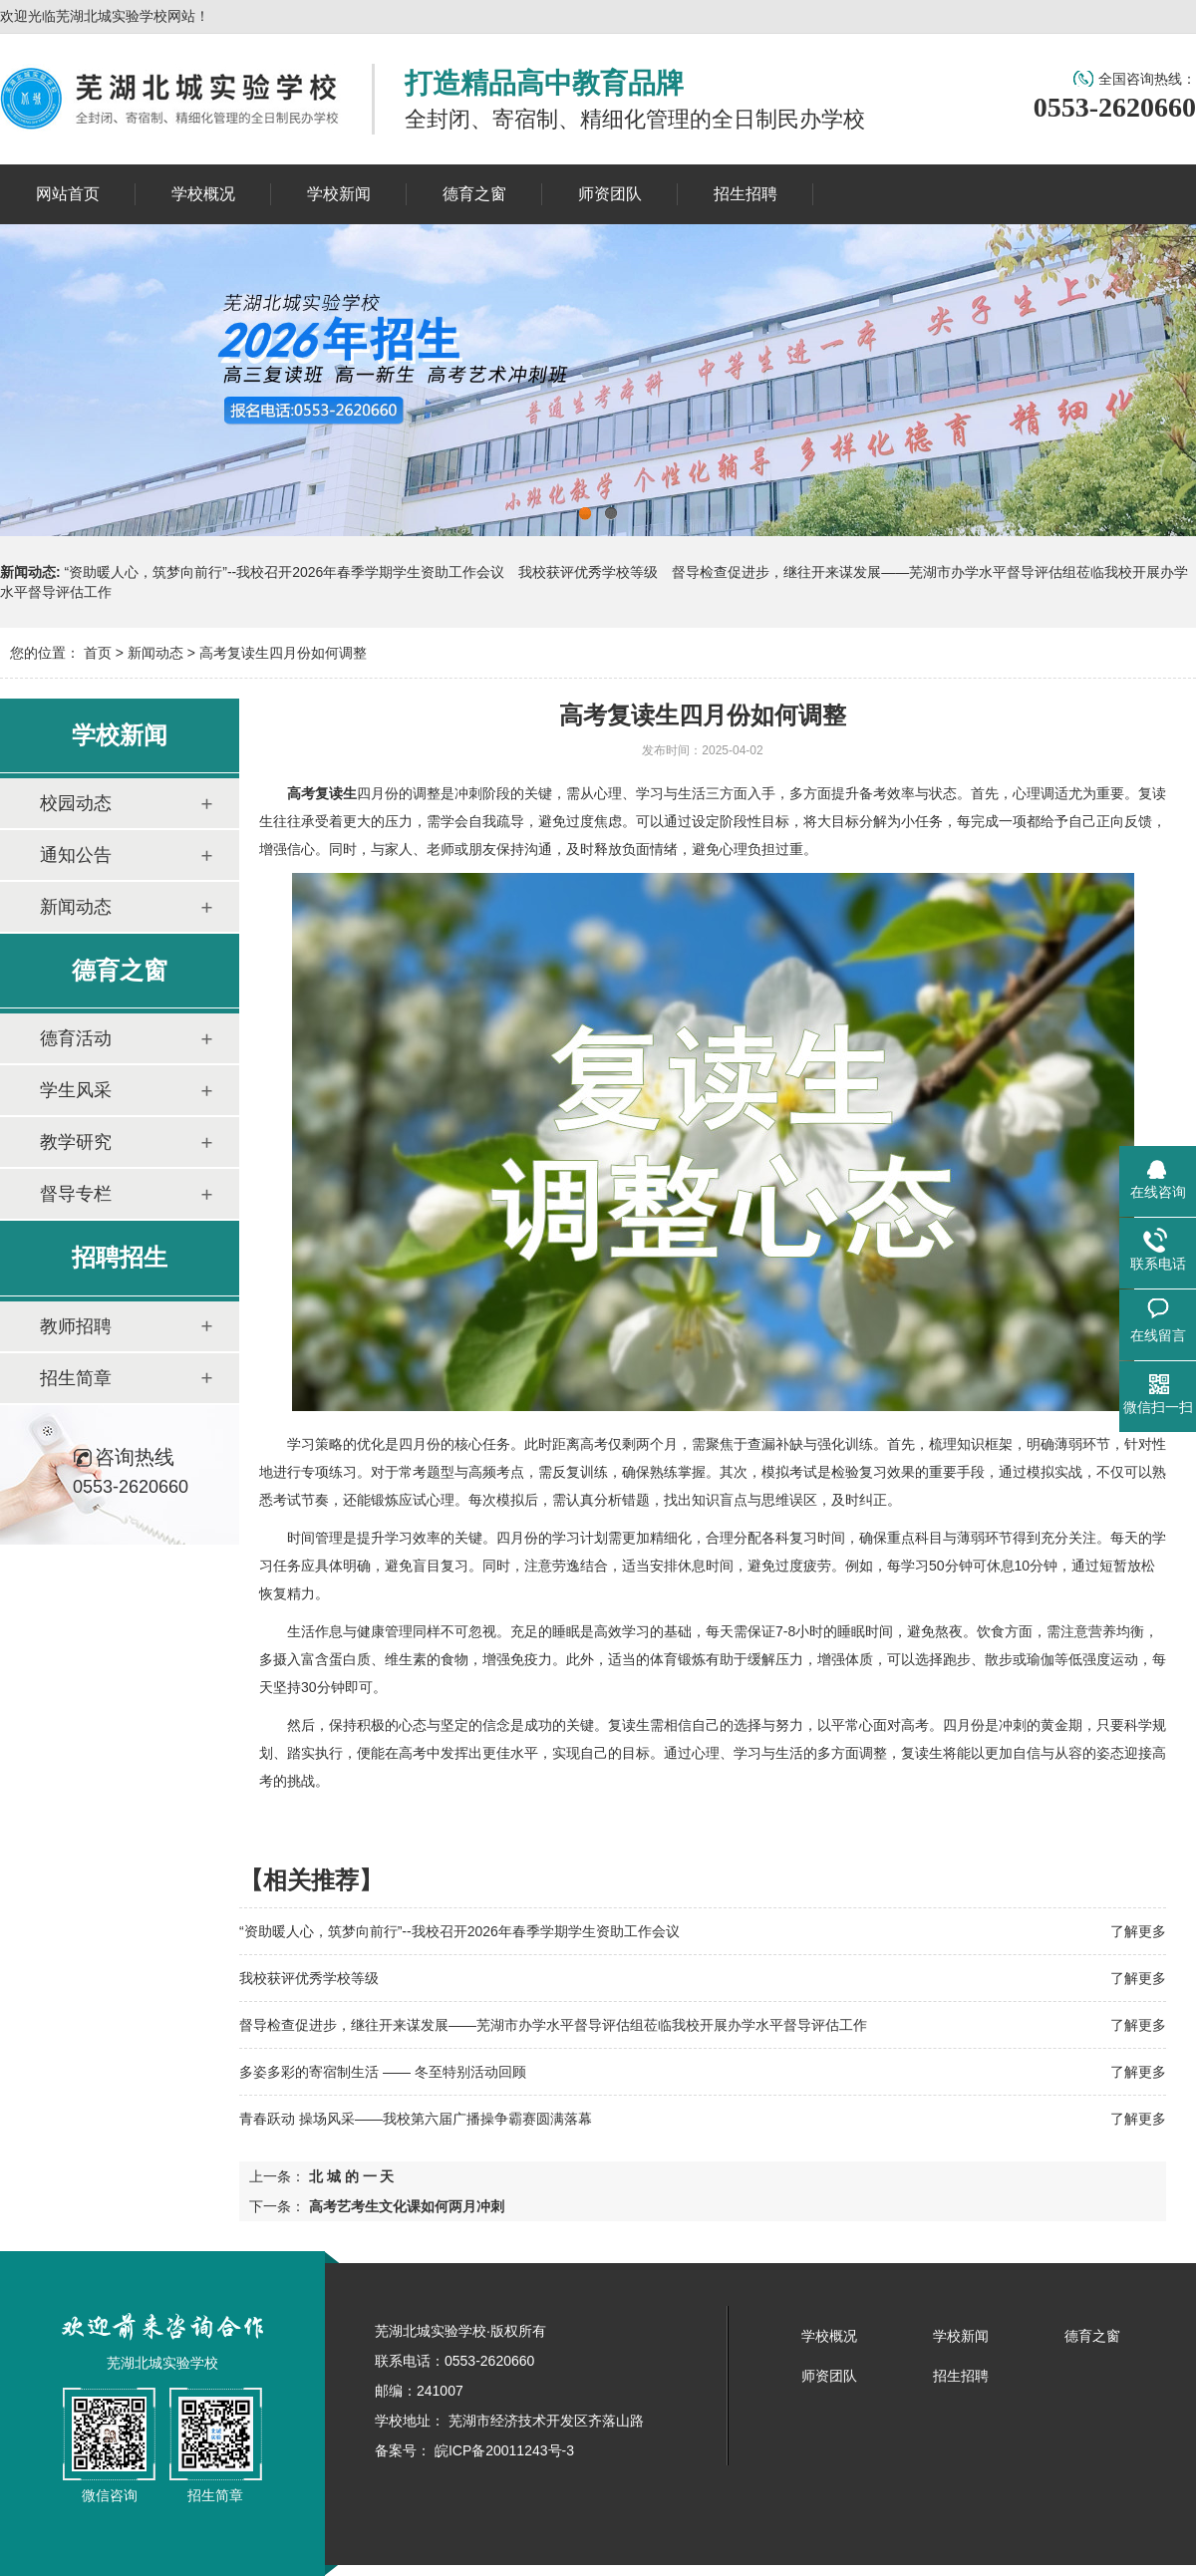 The image size is (1196, 2576). I want to click on 首页, so click(98, 653).